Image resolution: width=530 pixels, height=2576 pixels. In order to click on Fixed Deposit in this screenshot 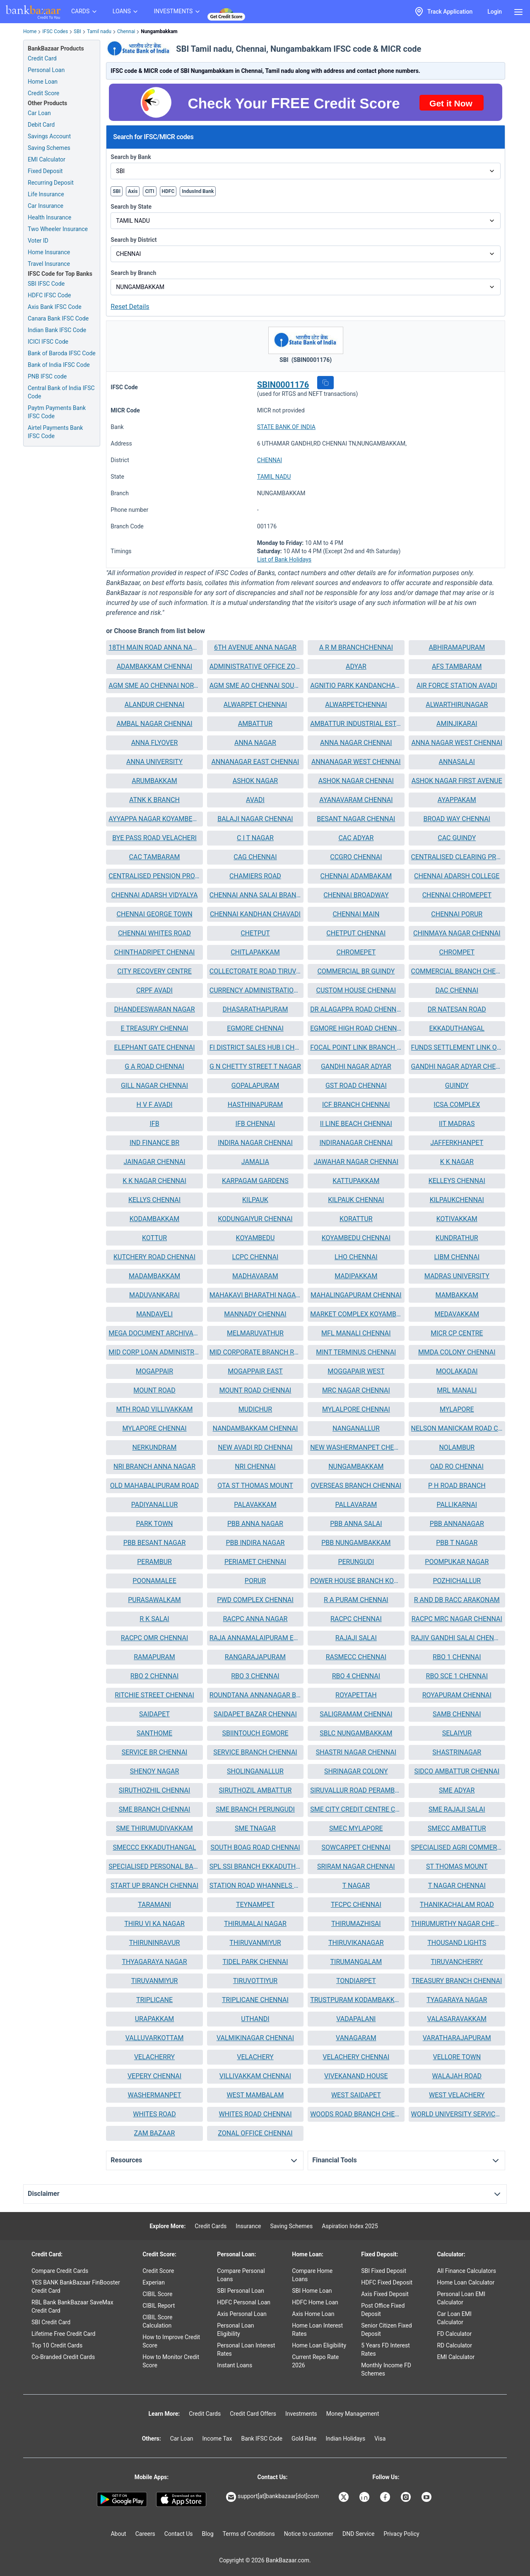, I will do `click(45, 171)`.